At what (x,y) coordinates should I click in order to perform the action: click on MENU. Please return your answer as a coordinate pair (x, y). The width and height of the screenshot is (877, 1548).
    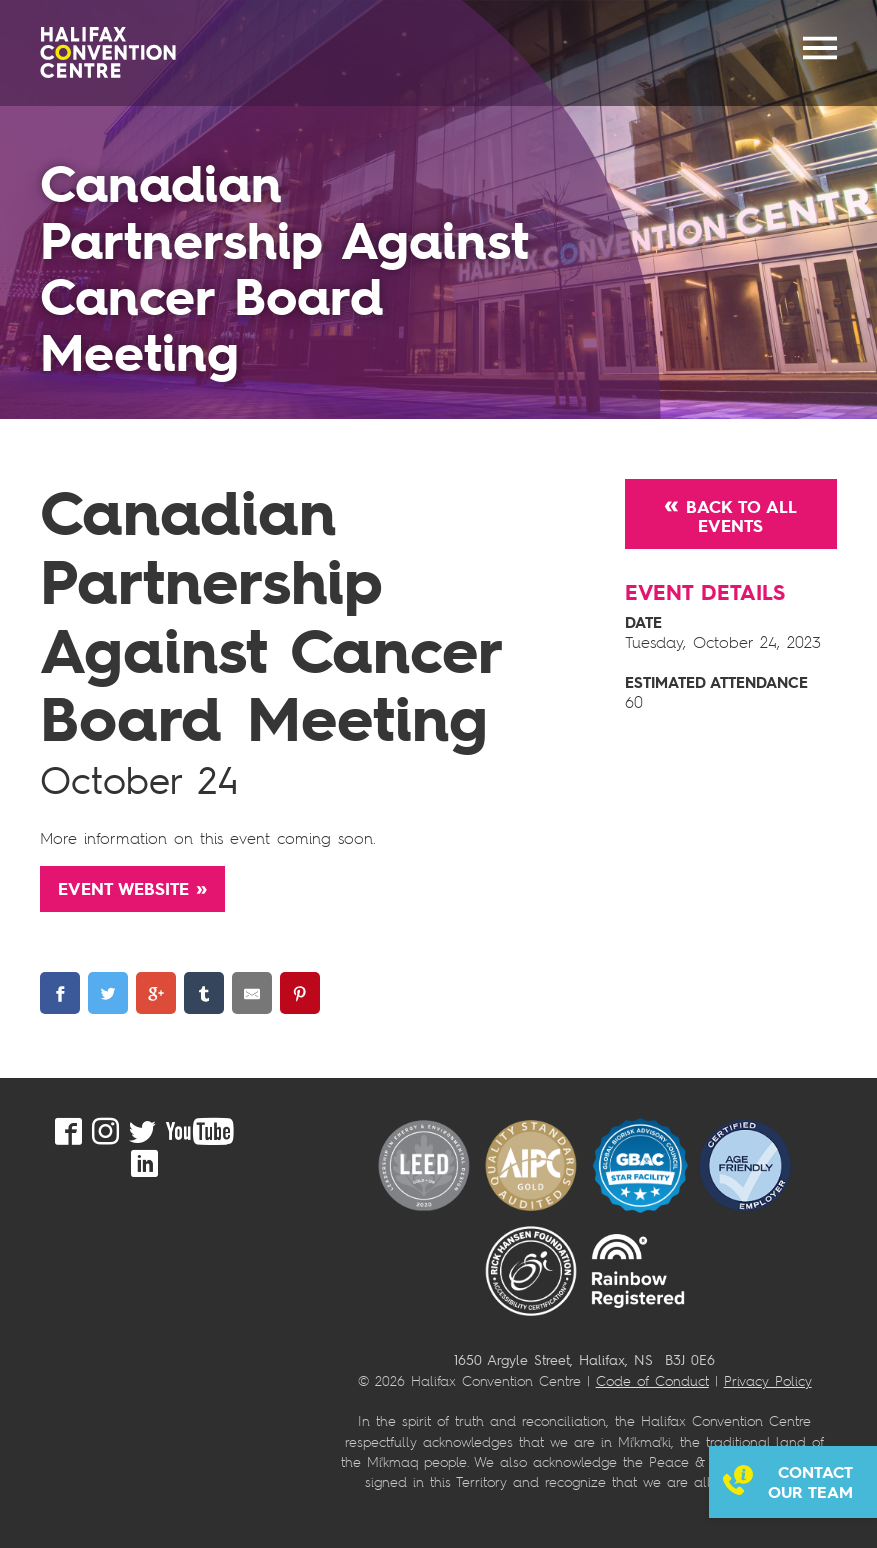
    Looking at the image, I should click on (820, 48).